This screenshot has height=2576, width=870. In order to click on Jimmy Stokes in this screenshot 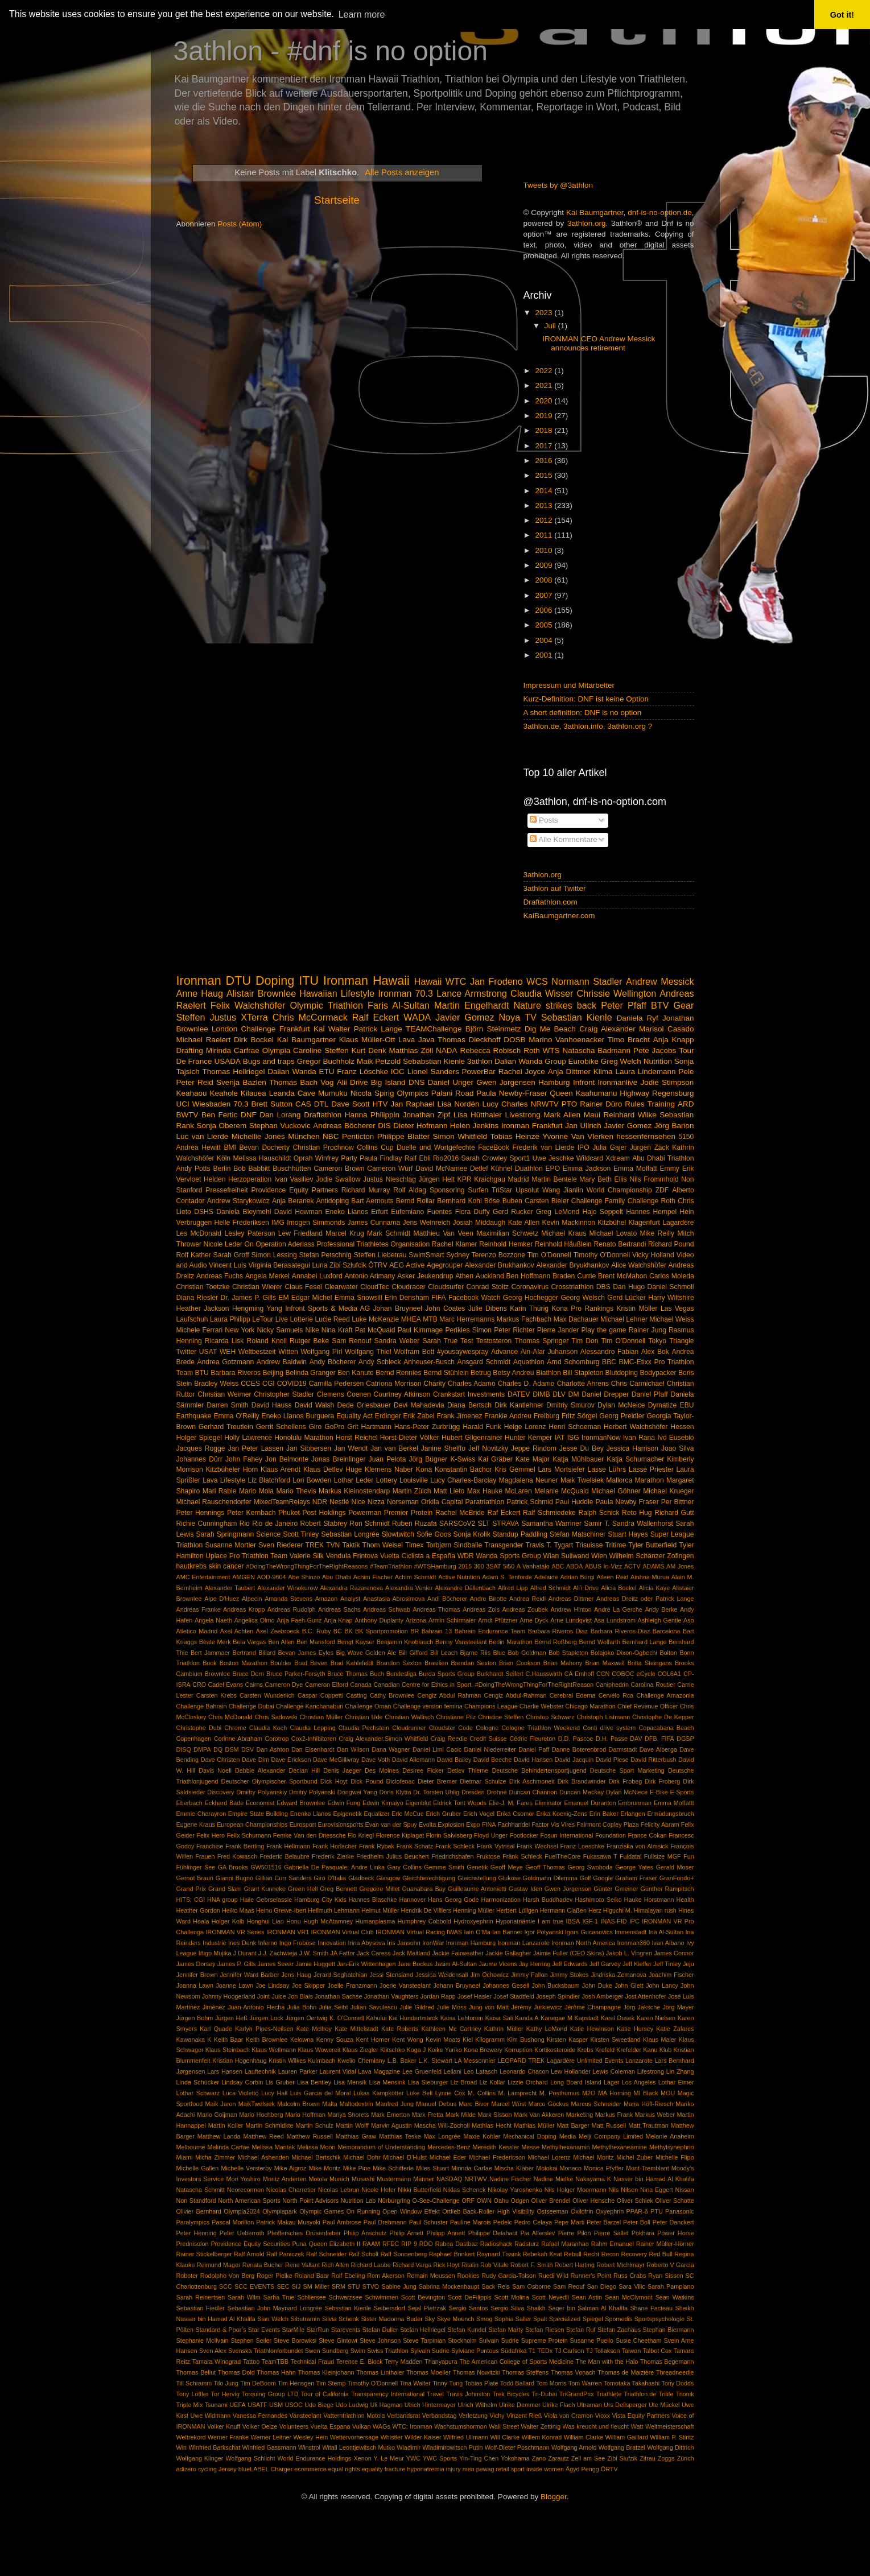, I will do `click(569, 1974)`.